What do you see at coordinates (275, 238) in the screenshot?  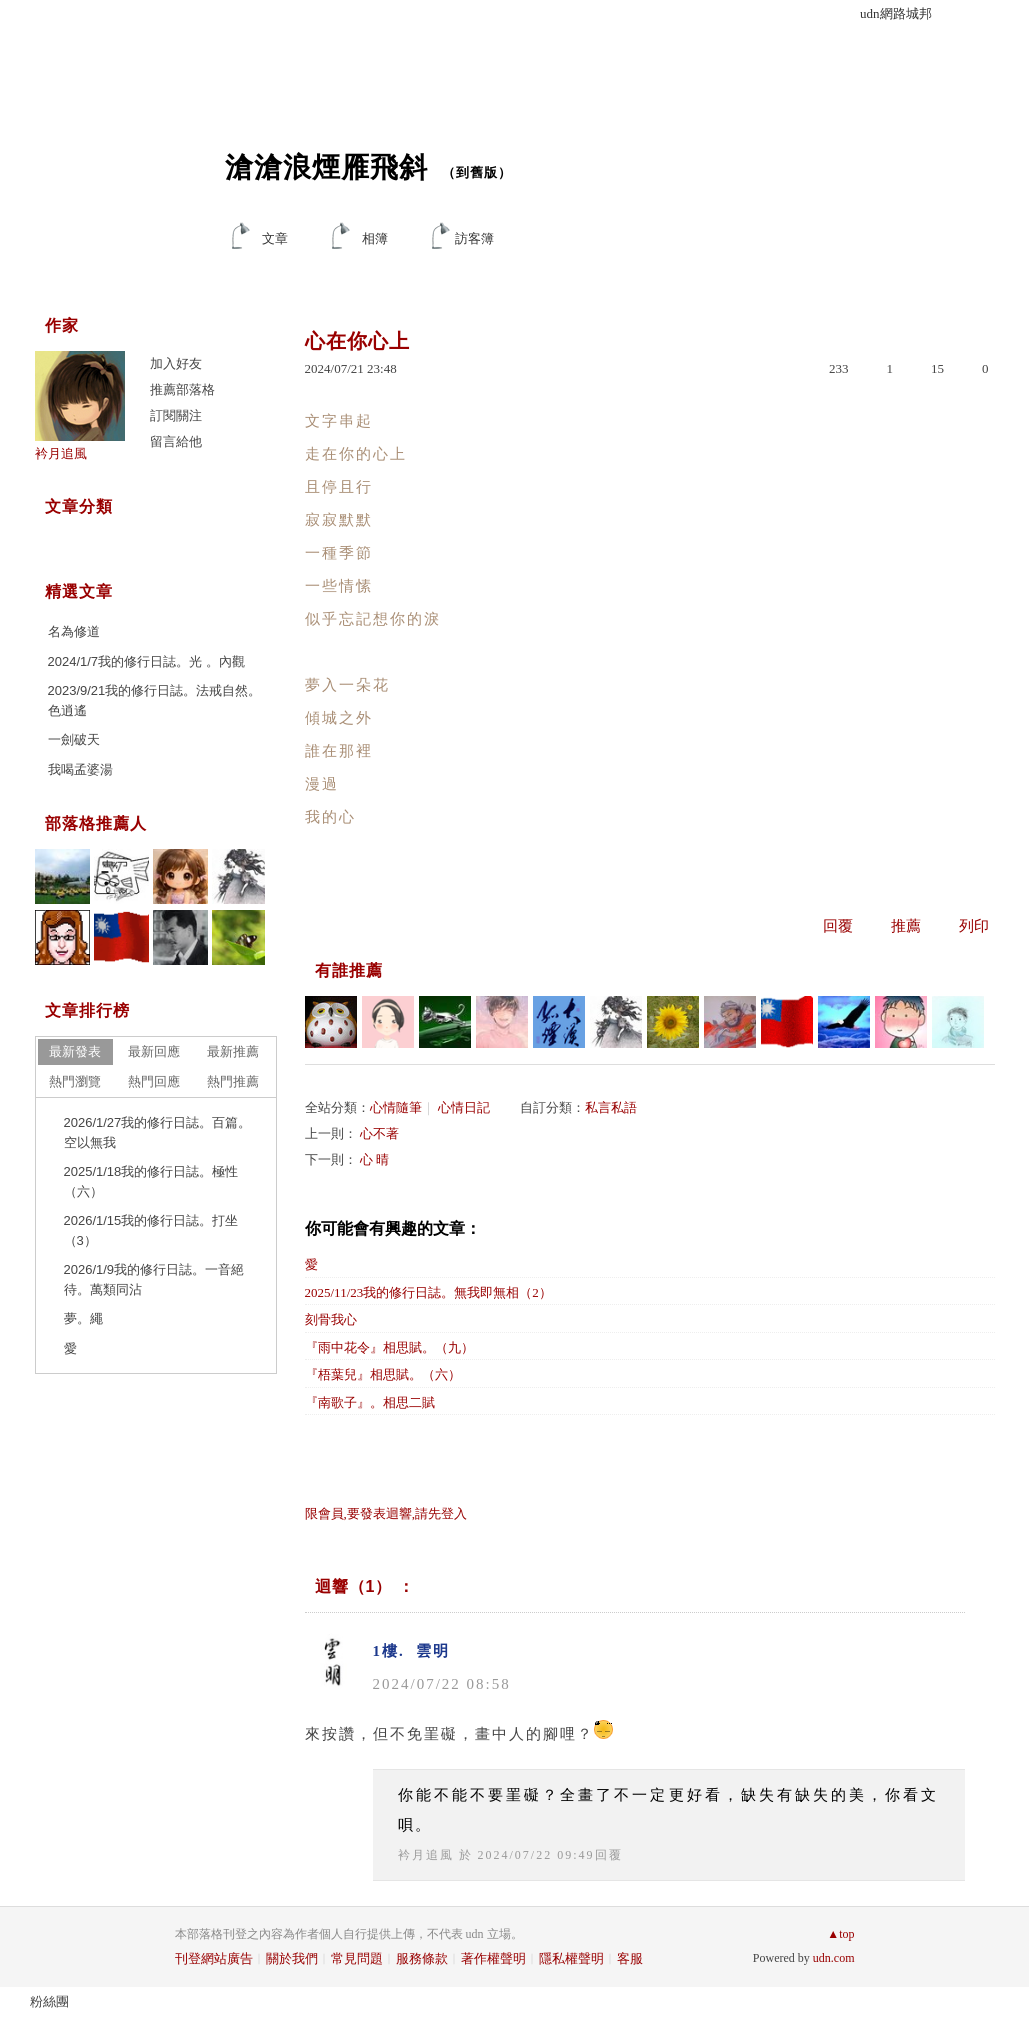 I see `文章` at bounding box center [275, 238].